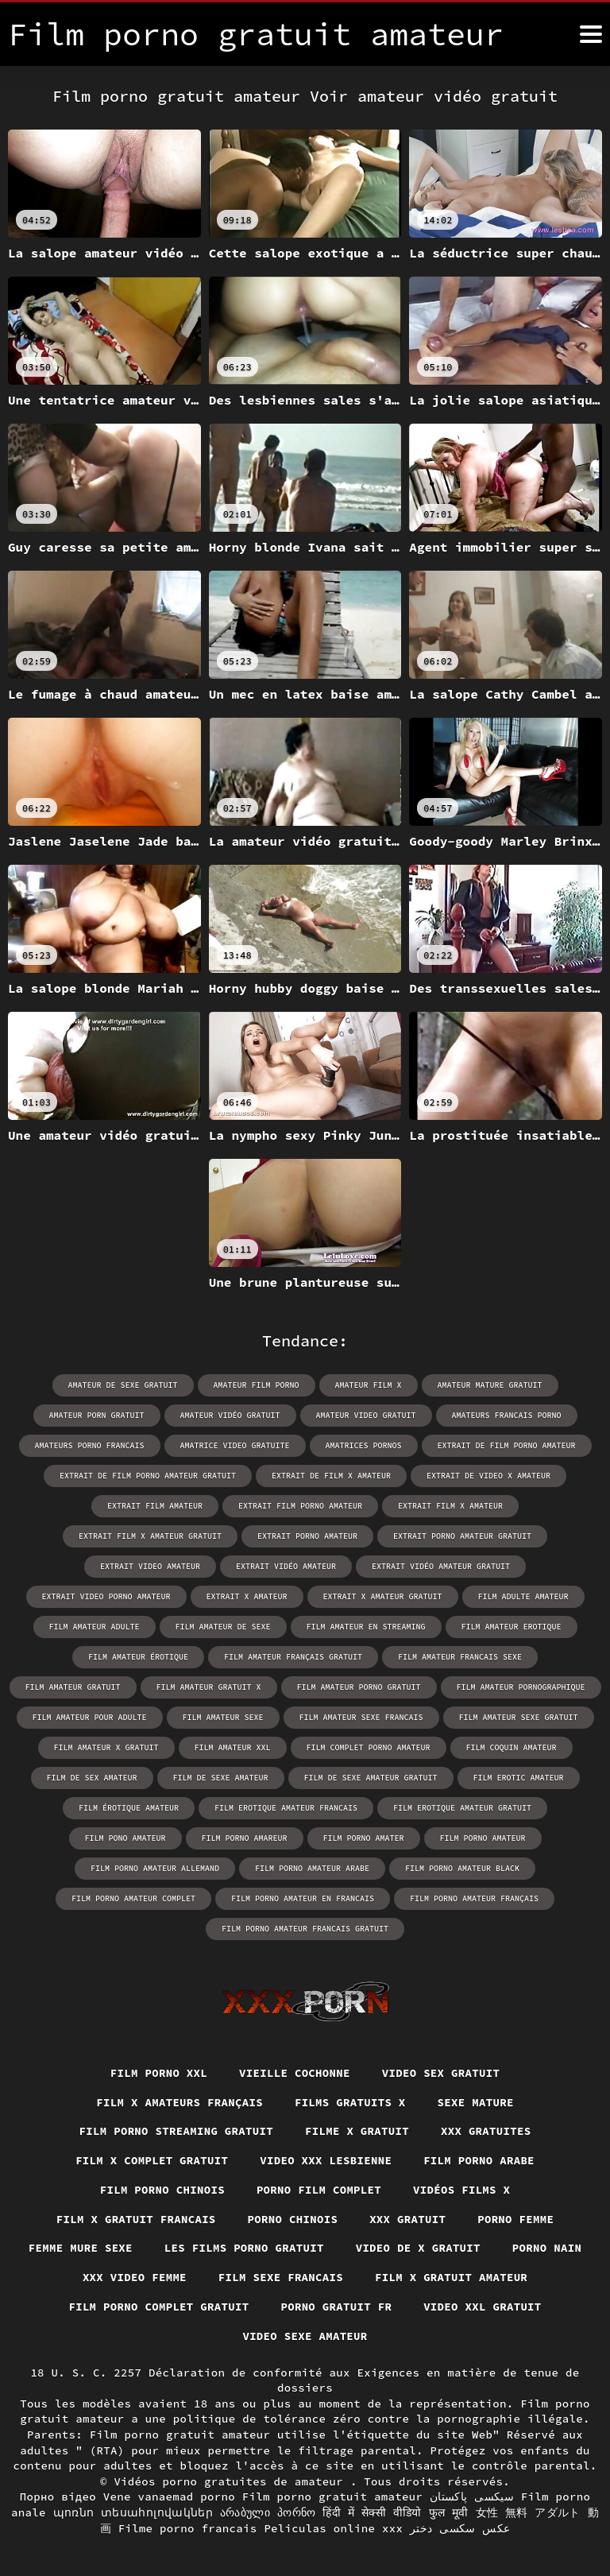 Image resolution: width=610 pixels, height=2576 pixels. What do you see at coordinates (148, 1475) in the screenshot?
I see `extrait de film porno amateur gratuit` at bounding box center [148, 1475].